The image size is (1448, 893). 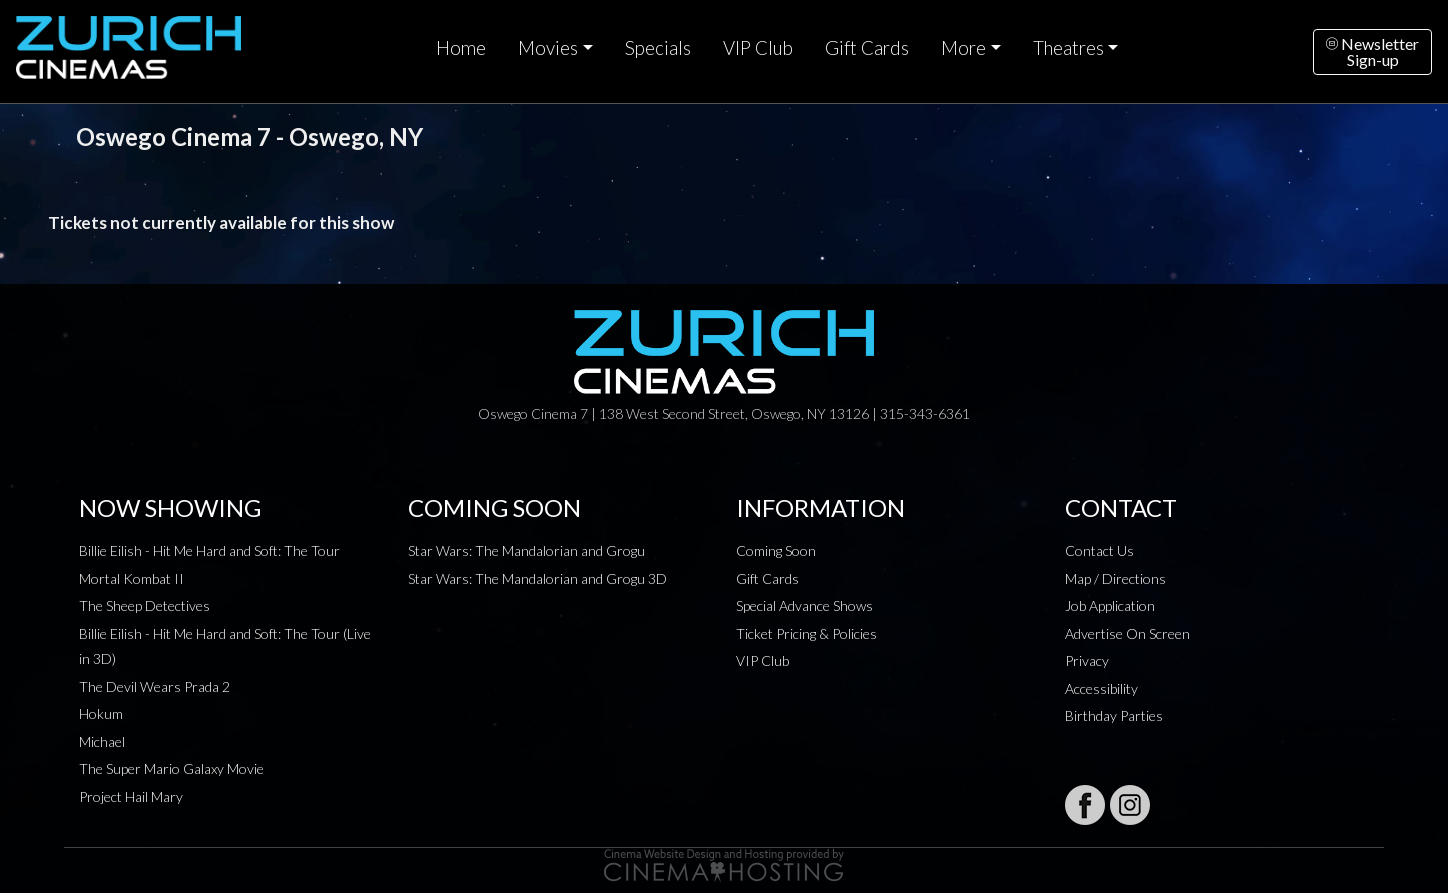 I want to click on Star Wars: The Mandalorian and Grogu 3D, so click(x=537, y=578).